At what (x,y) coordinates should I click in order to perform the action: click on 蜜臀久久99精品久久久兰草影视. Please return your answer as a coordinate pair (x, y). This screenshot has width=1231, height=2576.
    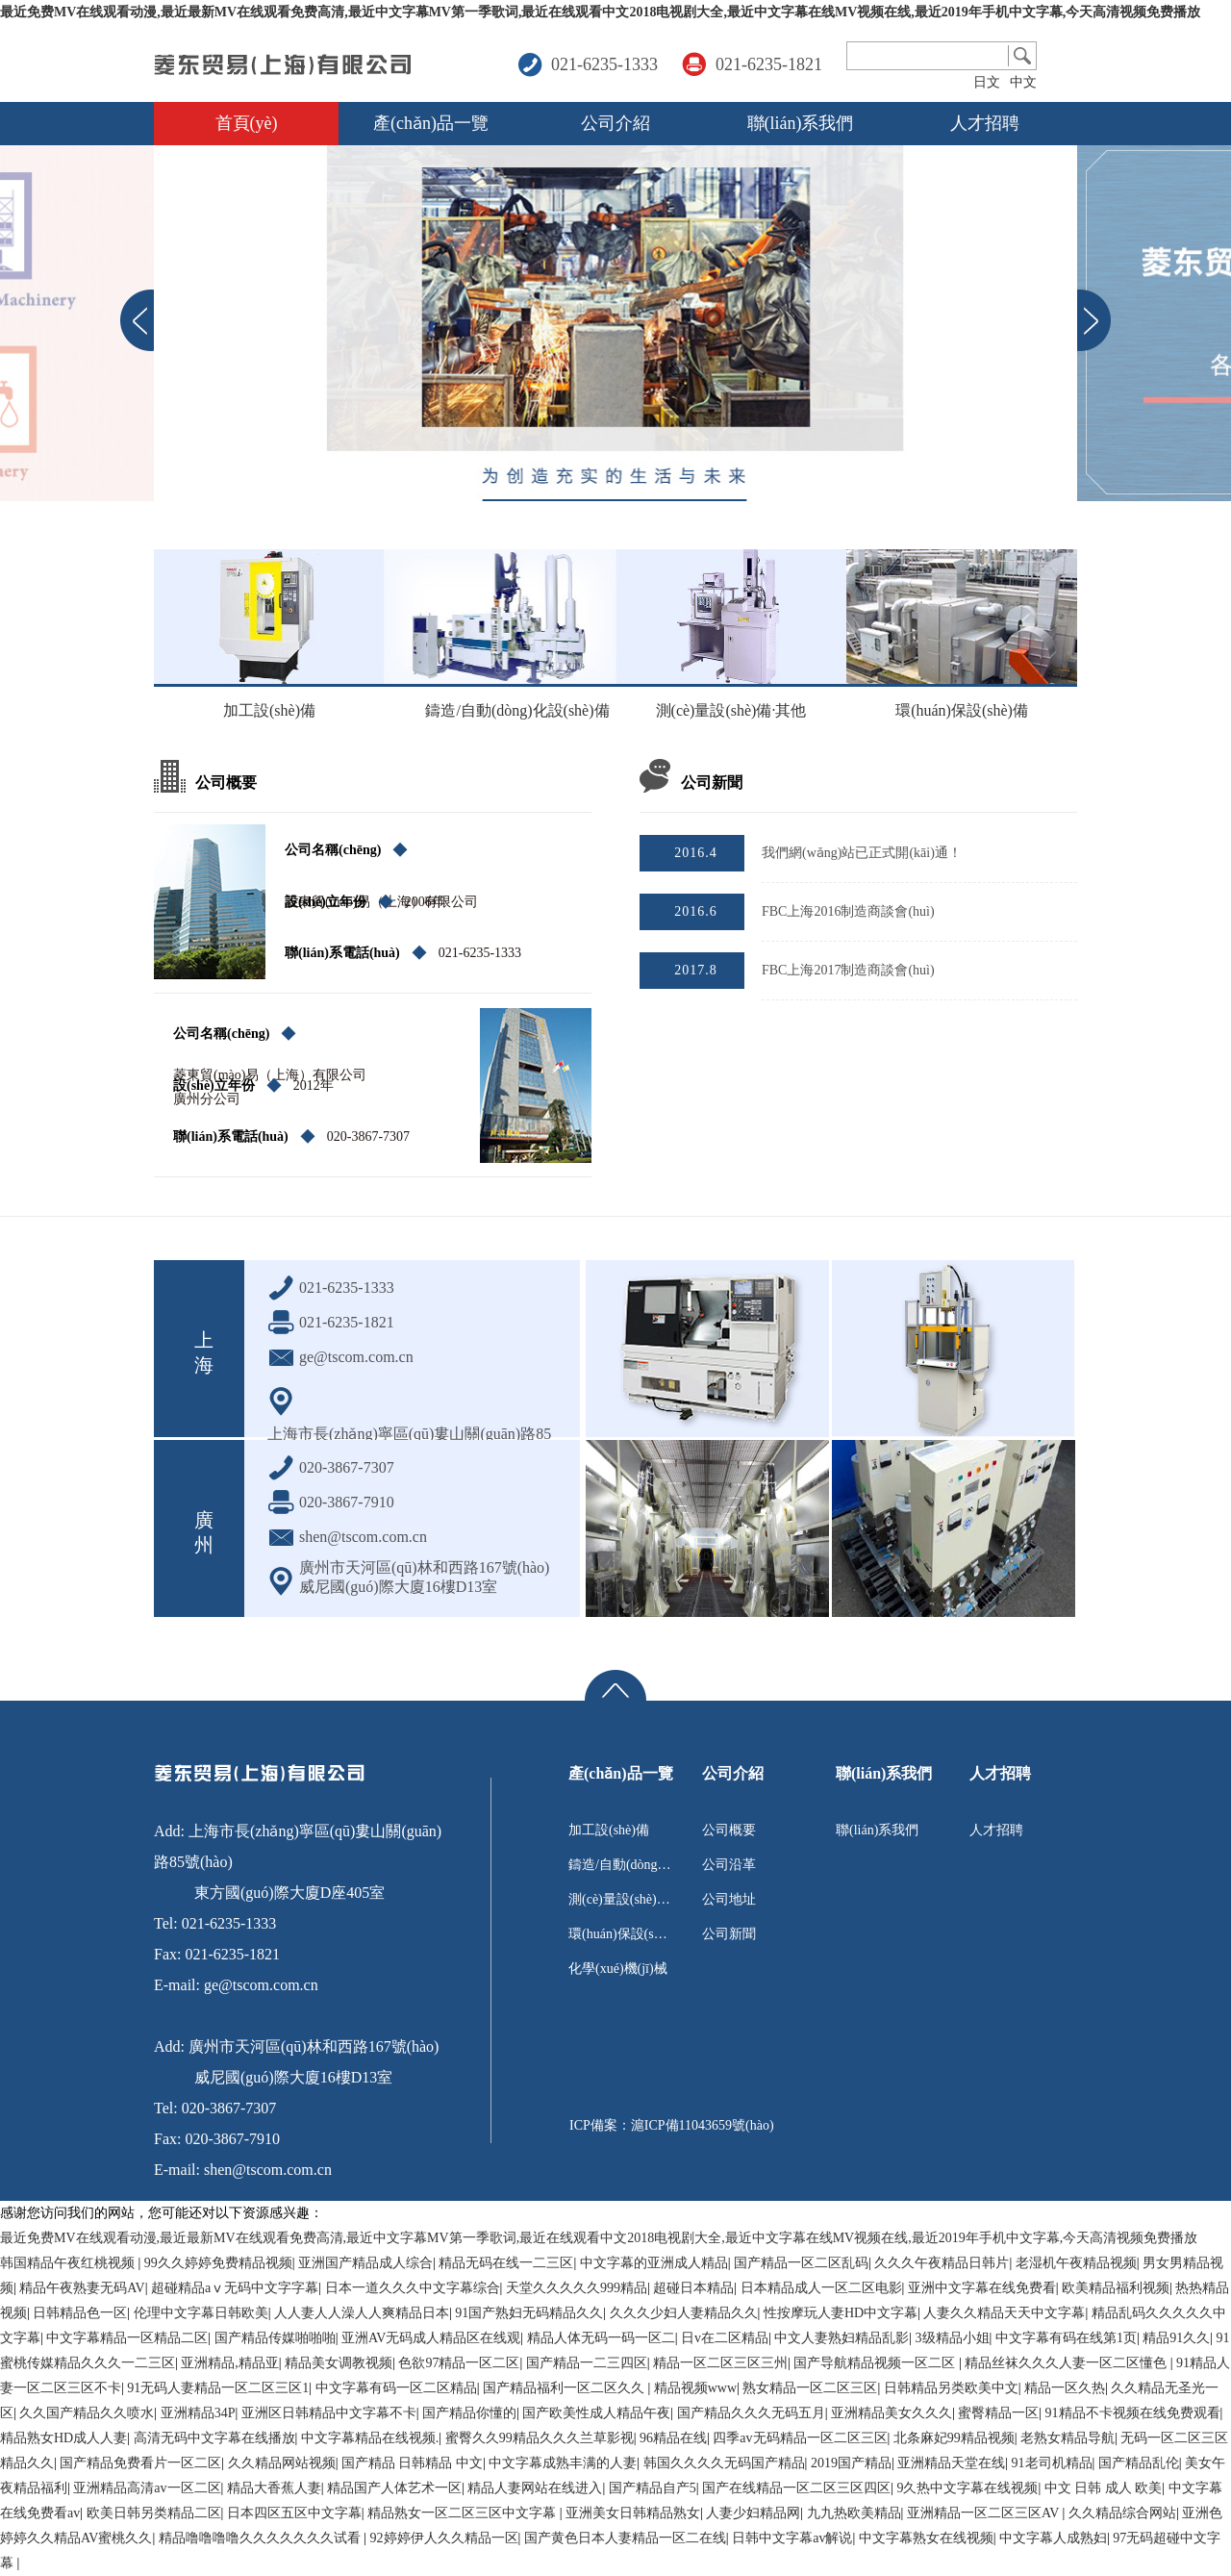
    Looking at the image, I should click on (539, 2438).